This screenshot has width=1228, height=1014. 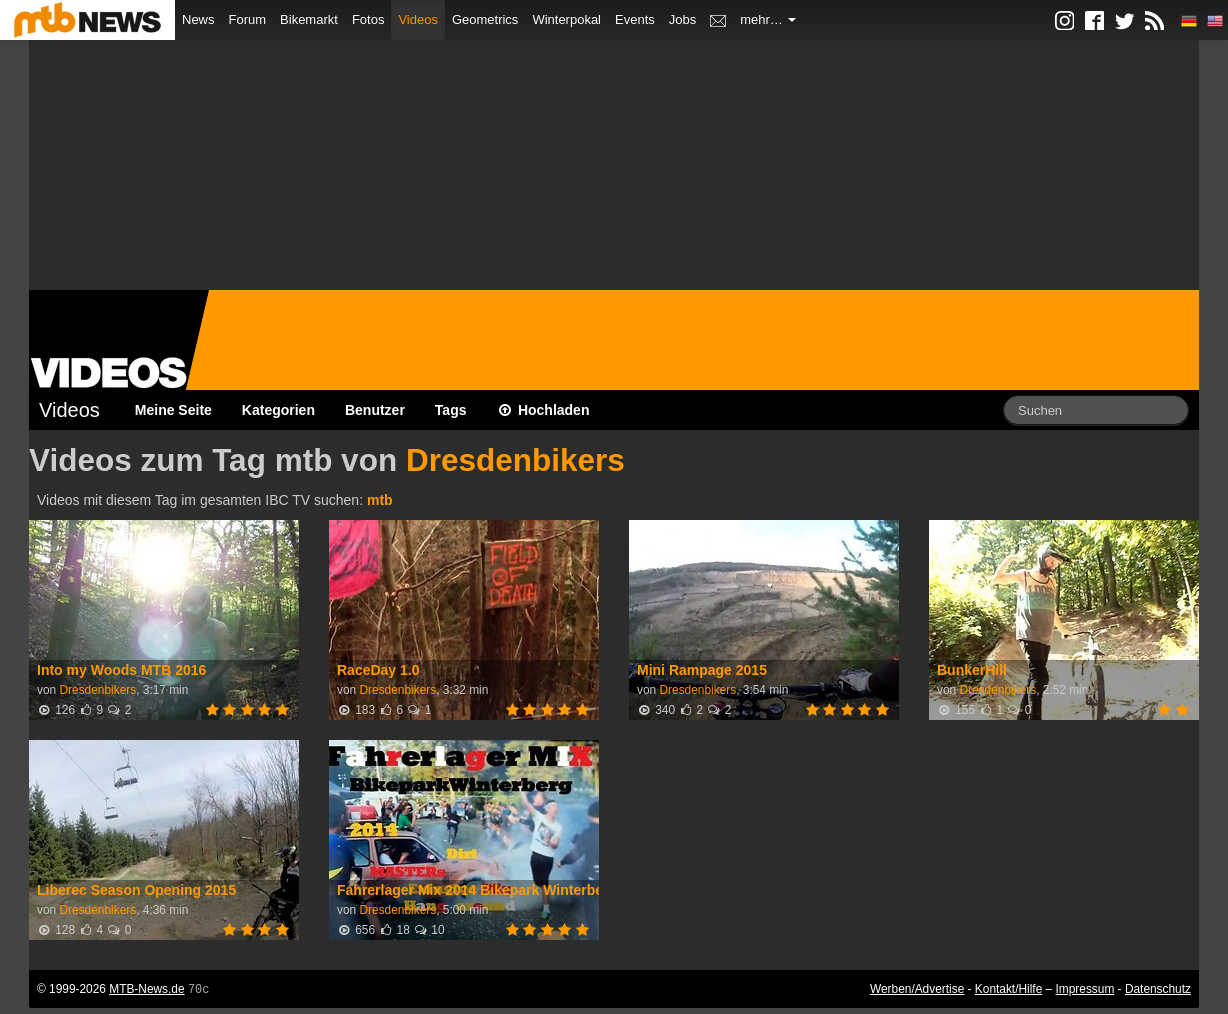 What do you see at coordinates (309, 19) in the screenshot?
I see `Bikemarkt` at bounding box center [309, 19].